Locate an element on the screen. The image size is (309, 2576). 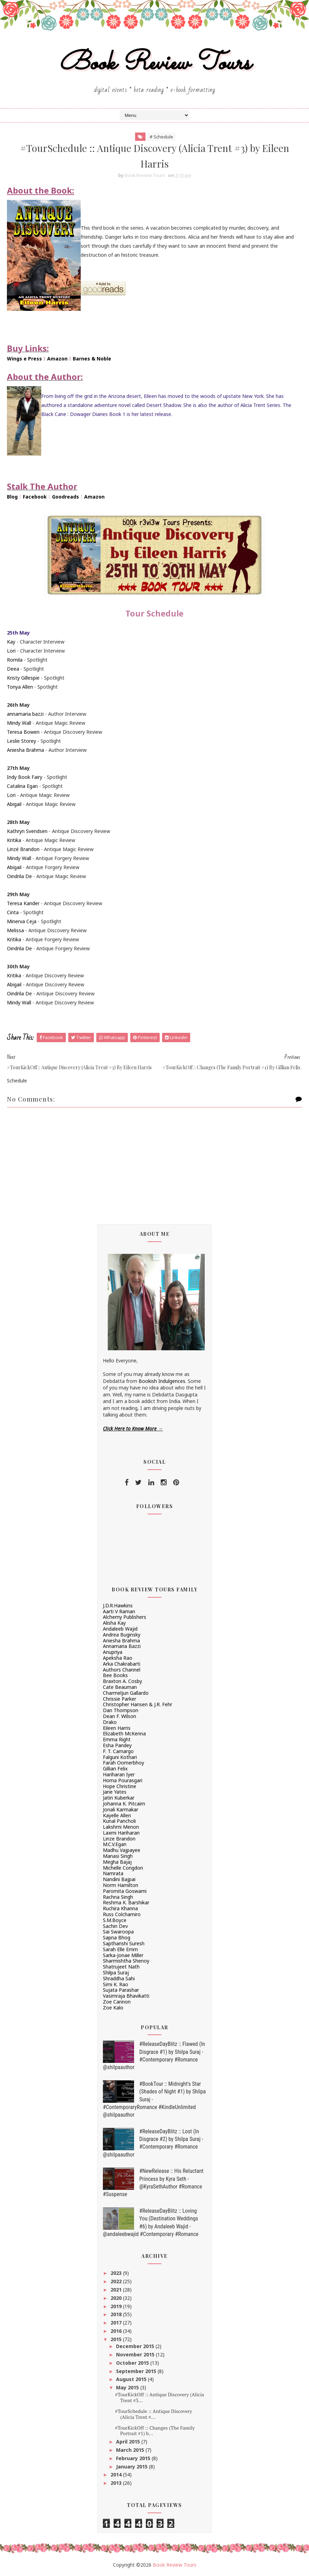
Elizabeth McKenna is located at coordinates (124, 1733).